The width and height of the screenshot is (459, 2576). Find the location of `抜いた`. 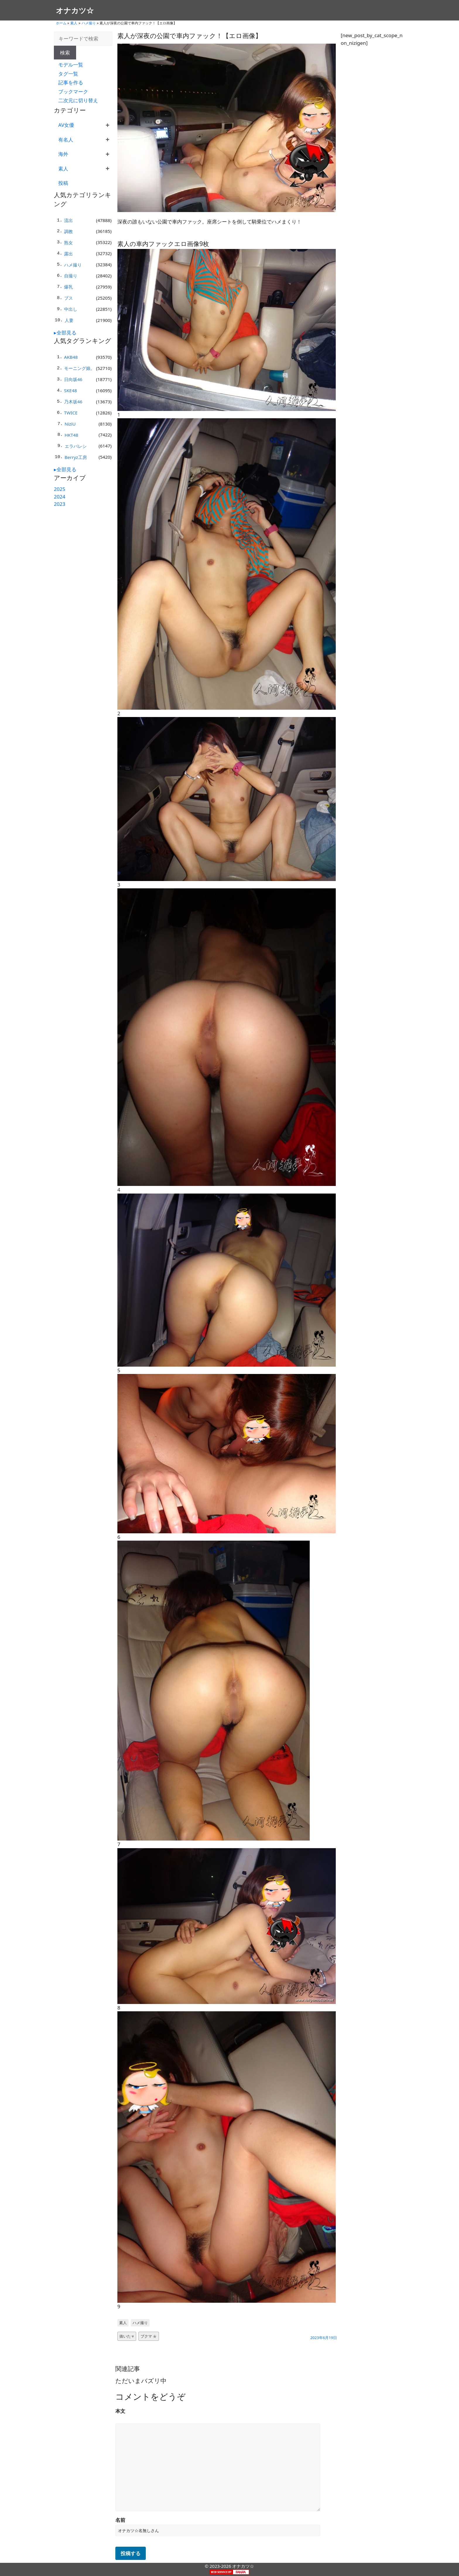

抜いた is located at coordinates (126, 2336).